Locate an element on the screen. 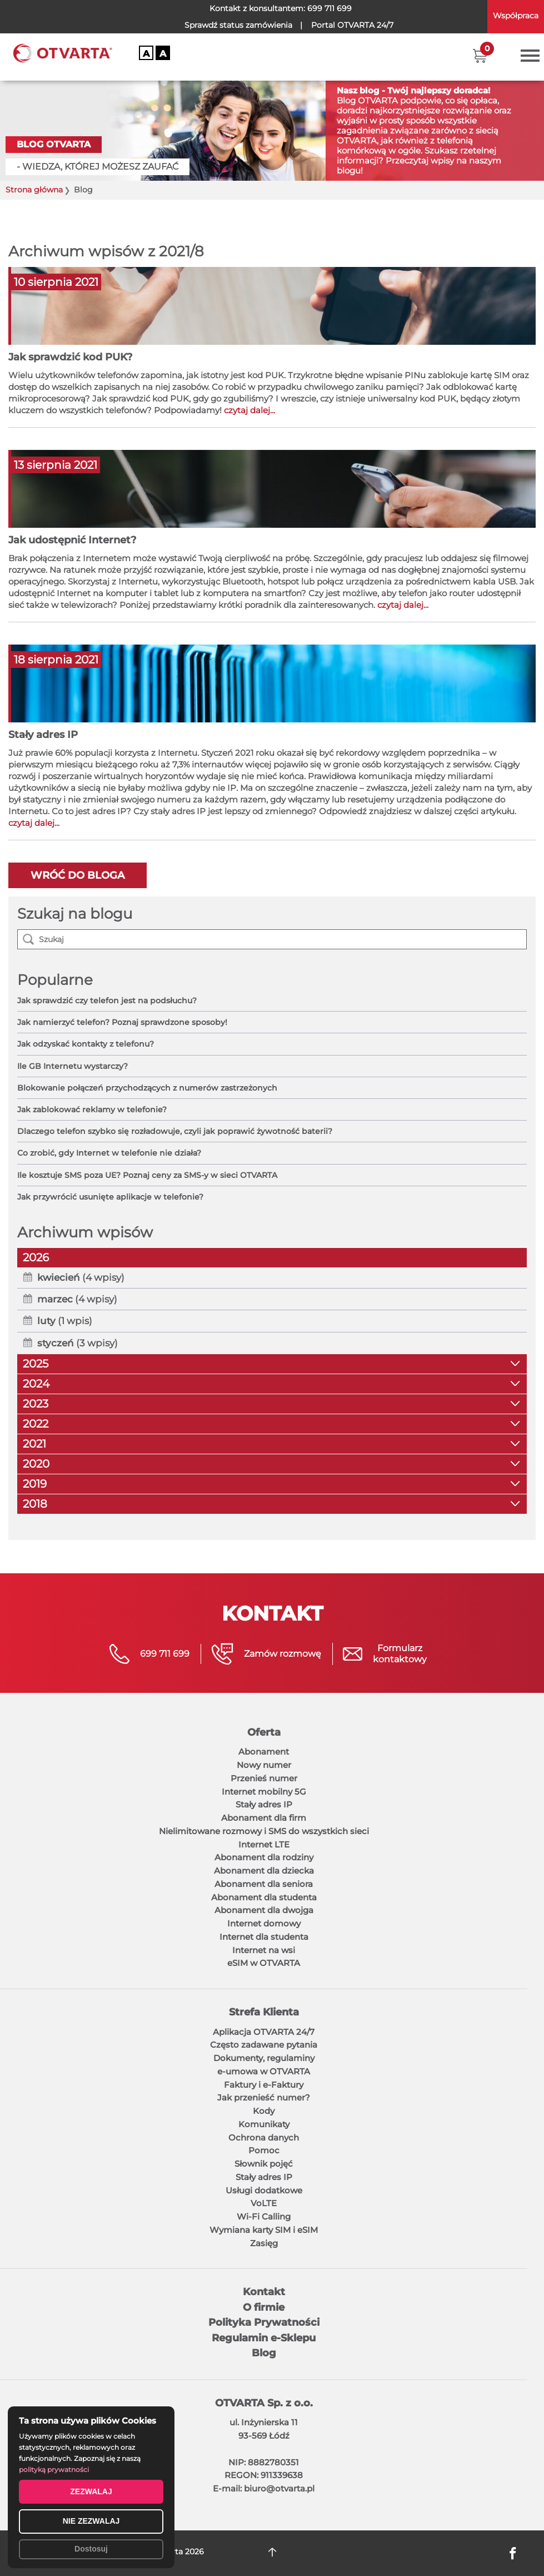 The image size is (544, 2576). DO GÓRY is located at coordinates (272, 2552).